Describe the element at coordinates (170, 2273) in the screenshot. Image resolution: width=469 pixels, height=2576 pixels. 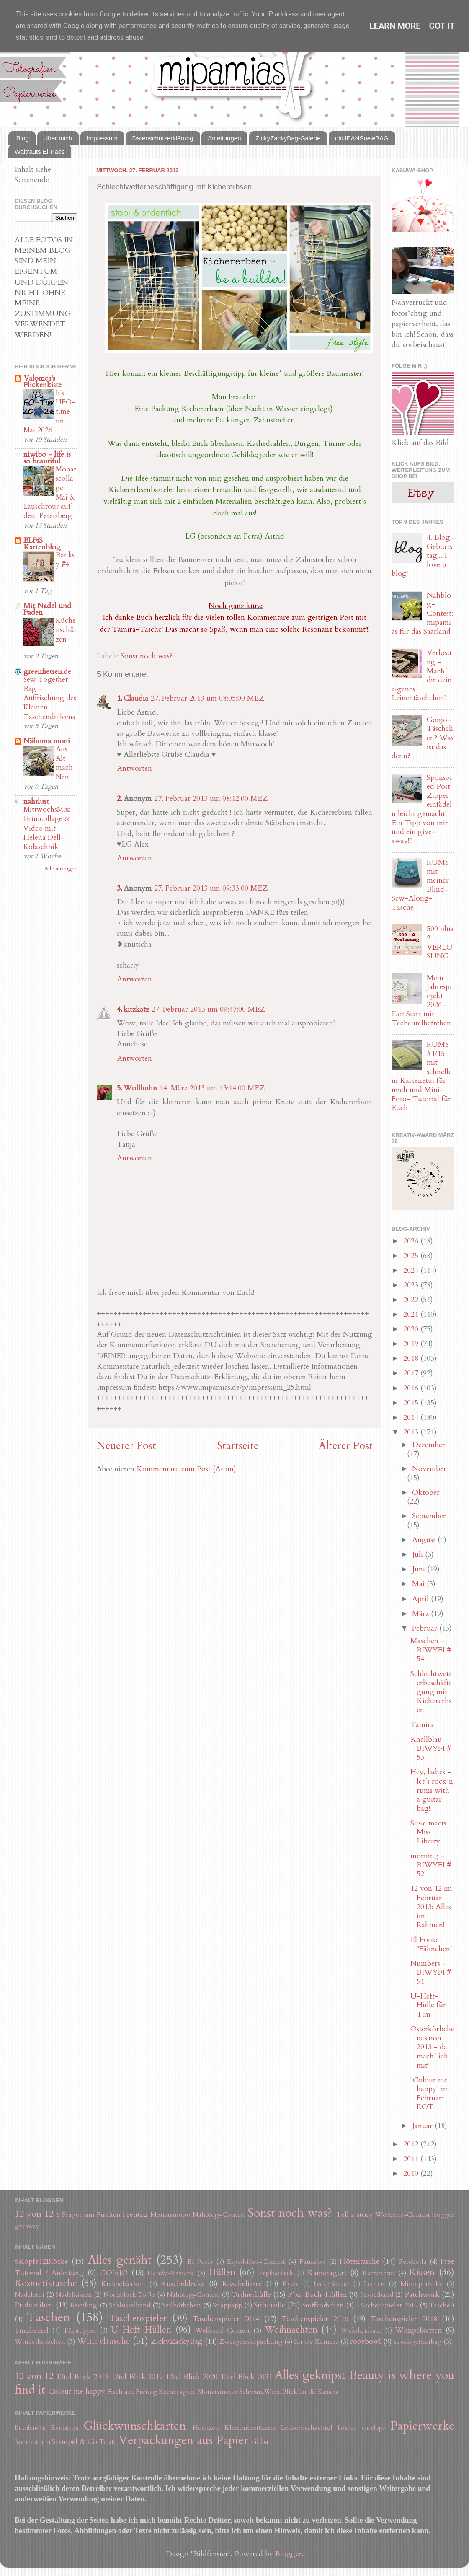
I see `Handy-Sitzsack` at that location.